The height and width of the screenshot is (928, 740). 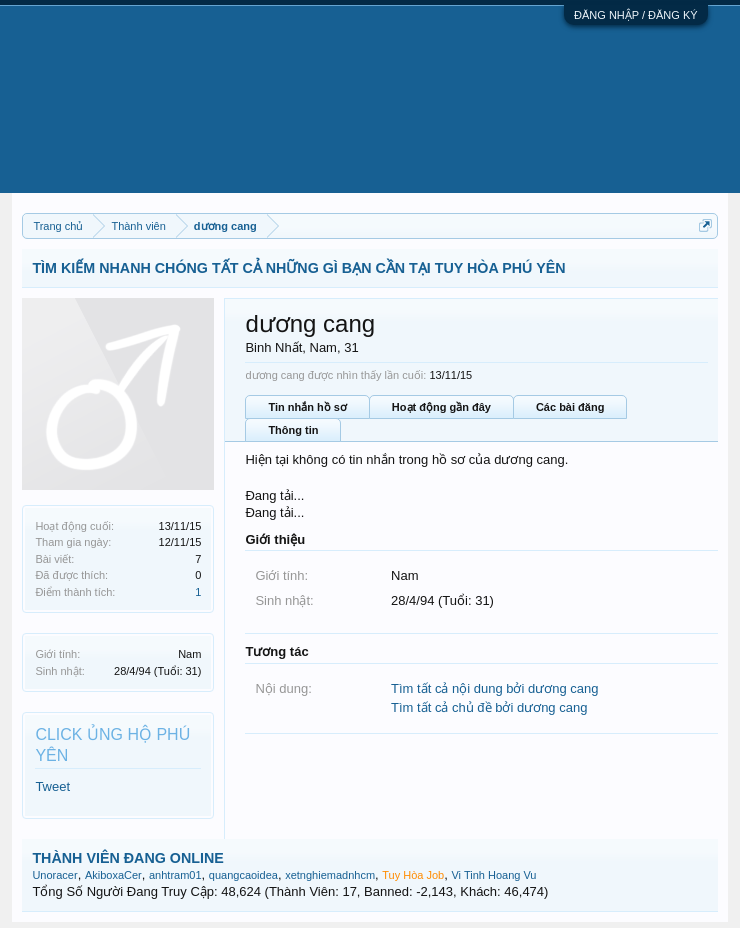 What do you see at coordinates (175, 875) in the screenshot?
I see `anhtram01` at bounding box center [175, 875].